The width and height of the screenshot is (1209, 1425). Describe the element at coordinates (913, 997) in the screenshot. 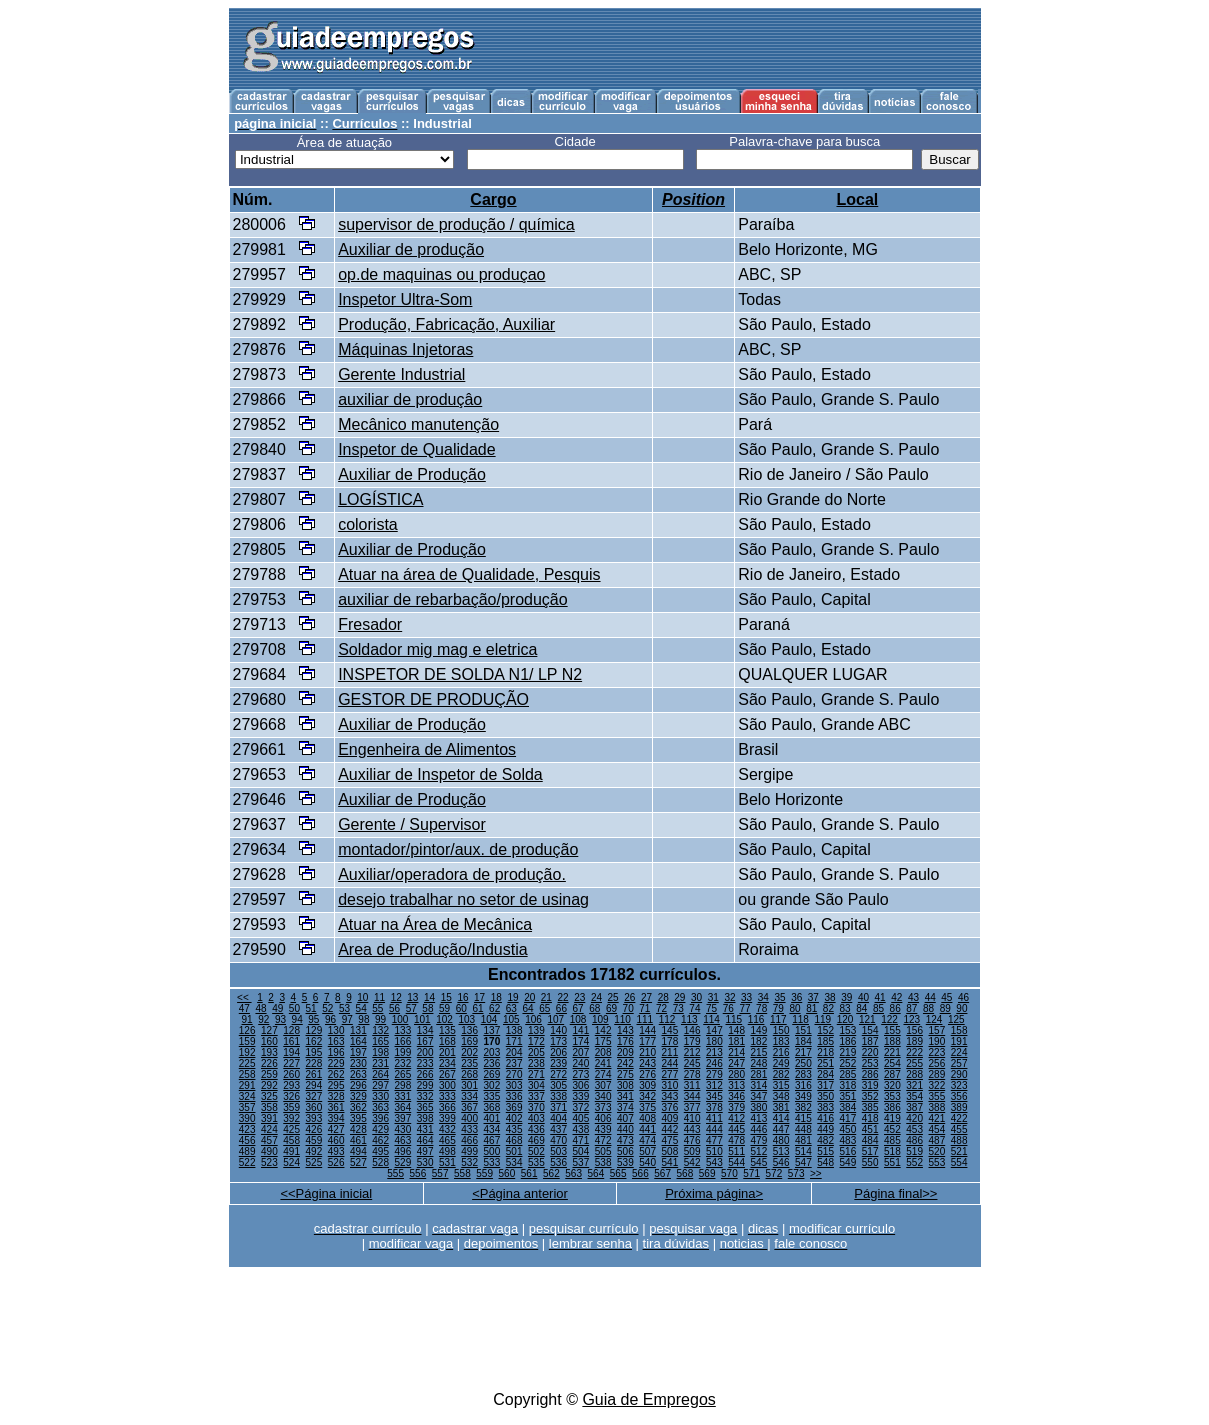

I see `43` at that location.